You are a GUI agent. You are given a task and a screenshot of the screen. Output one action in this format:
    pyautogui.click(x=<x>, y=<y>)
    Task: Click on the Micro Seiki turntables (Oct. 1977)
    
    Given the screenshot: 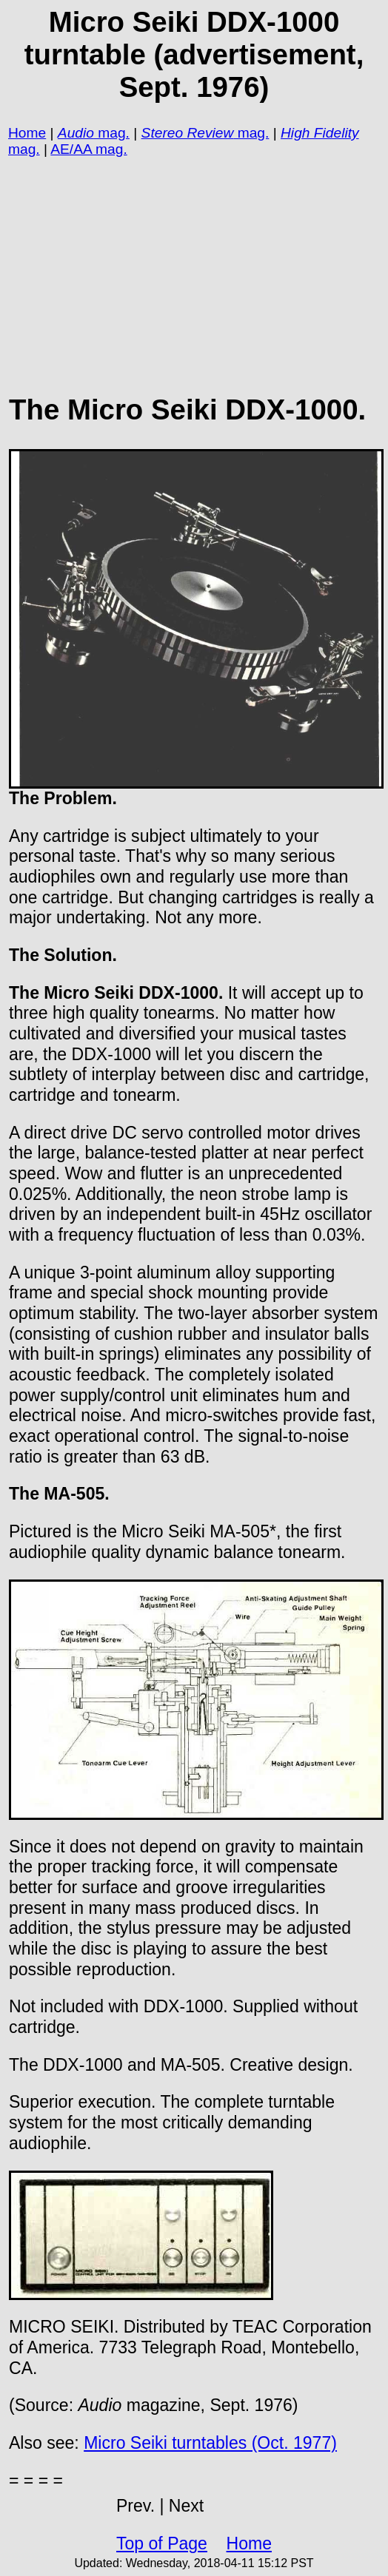 What is the action you would take?
    pyautogui.click(x=210, y=2442)
    